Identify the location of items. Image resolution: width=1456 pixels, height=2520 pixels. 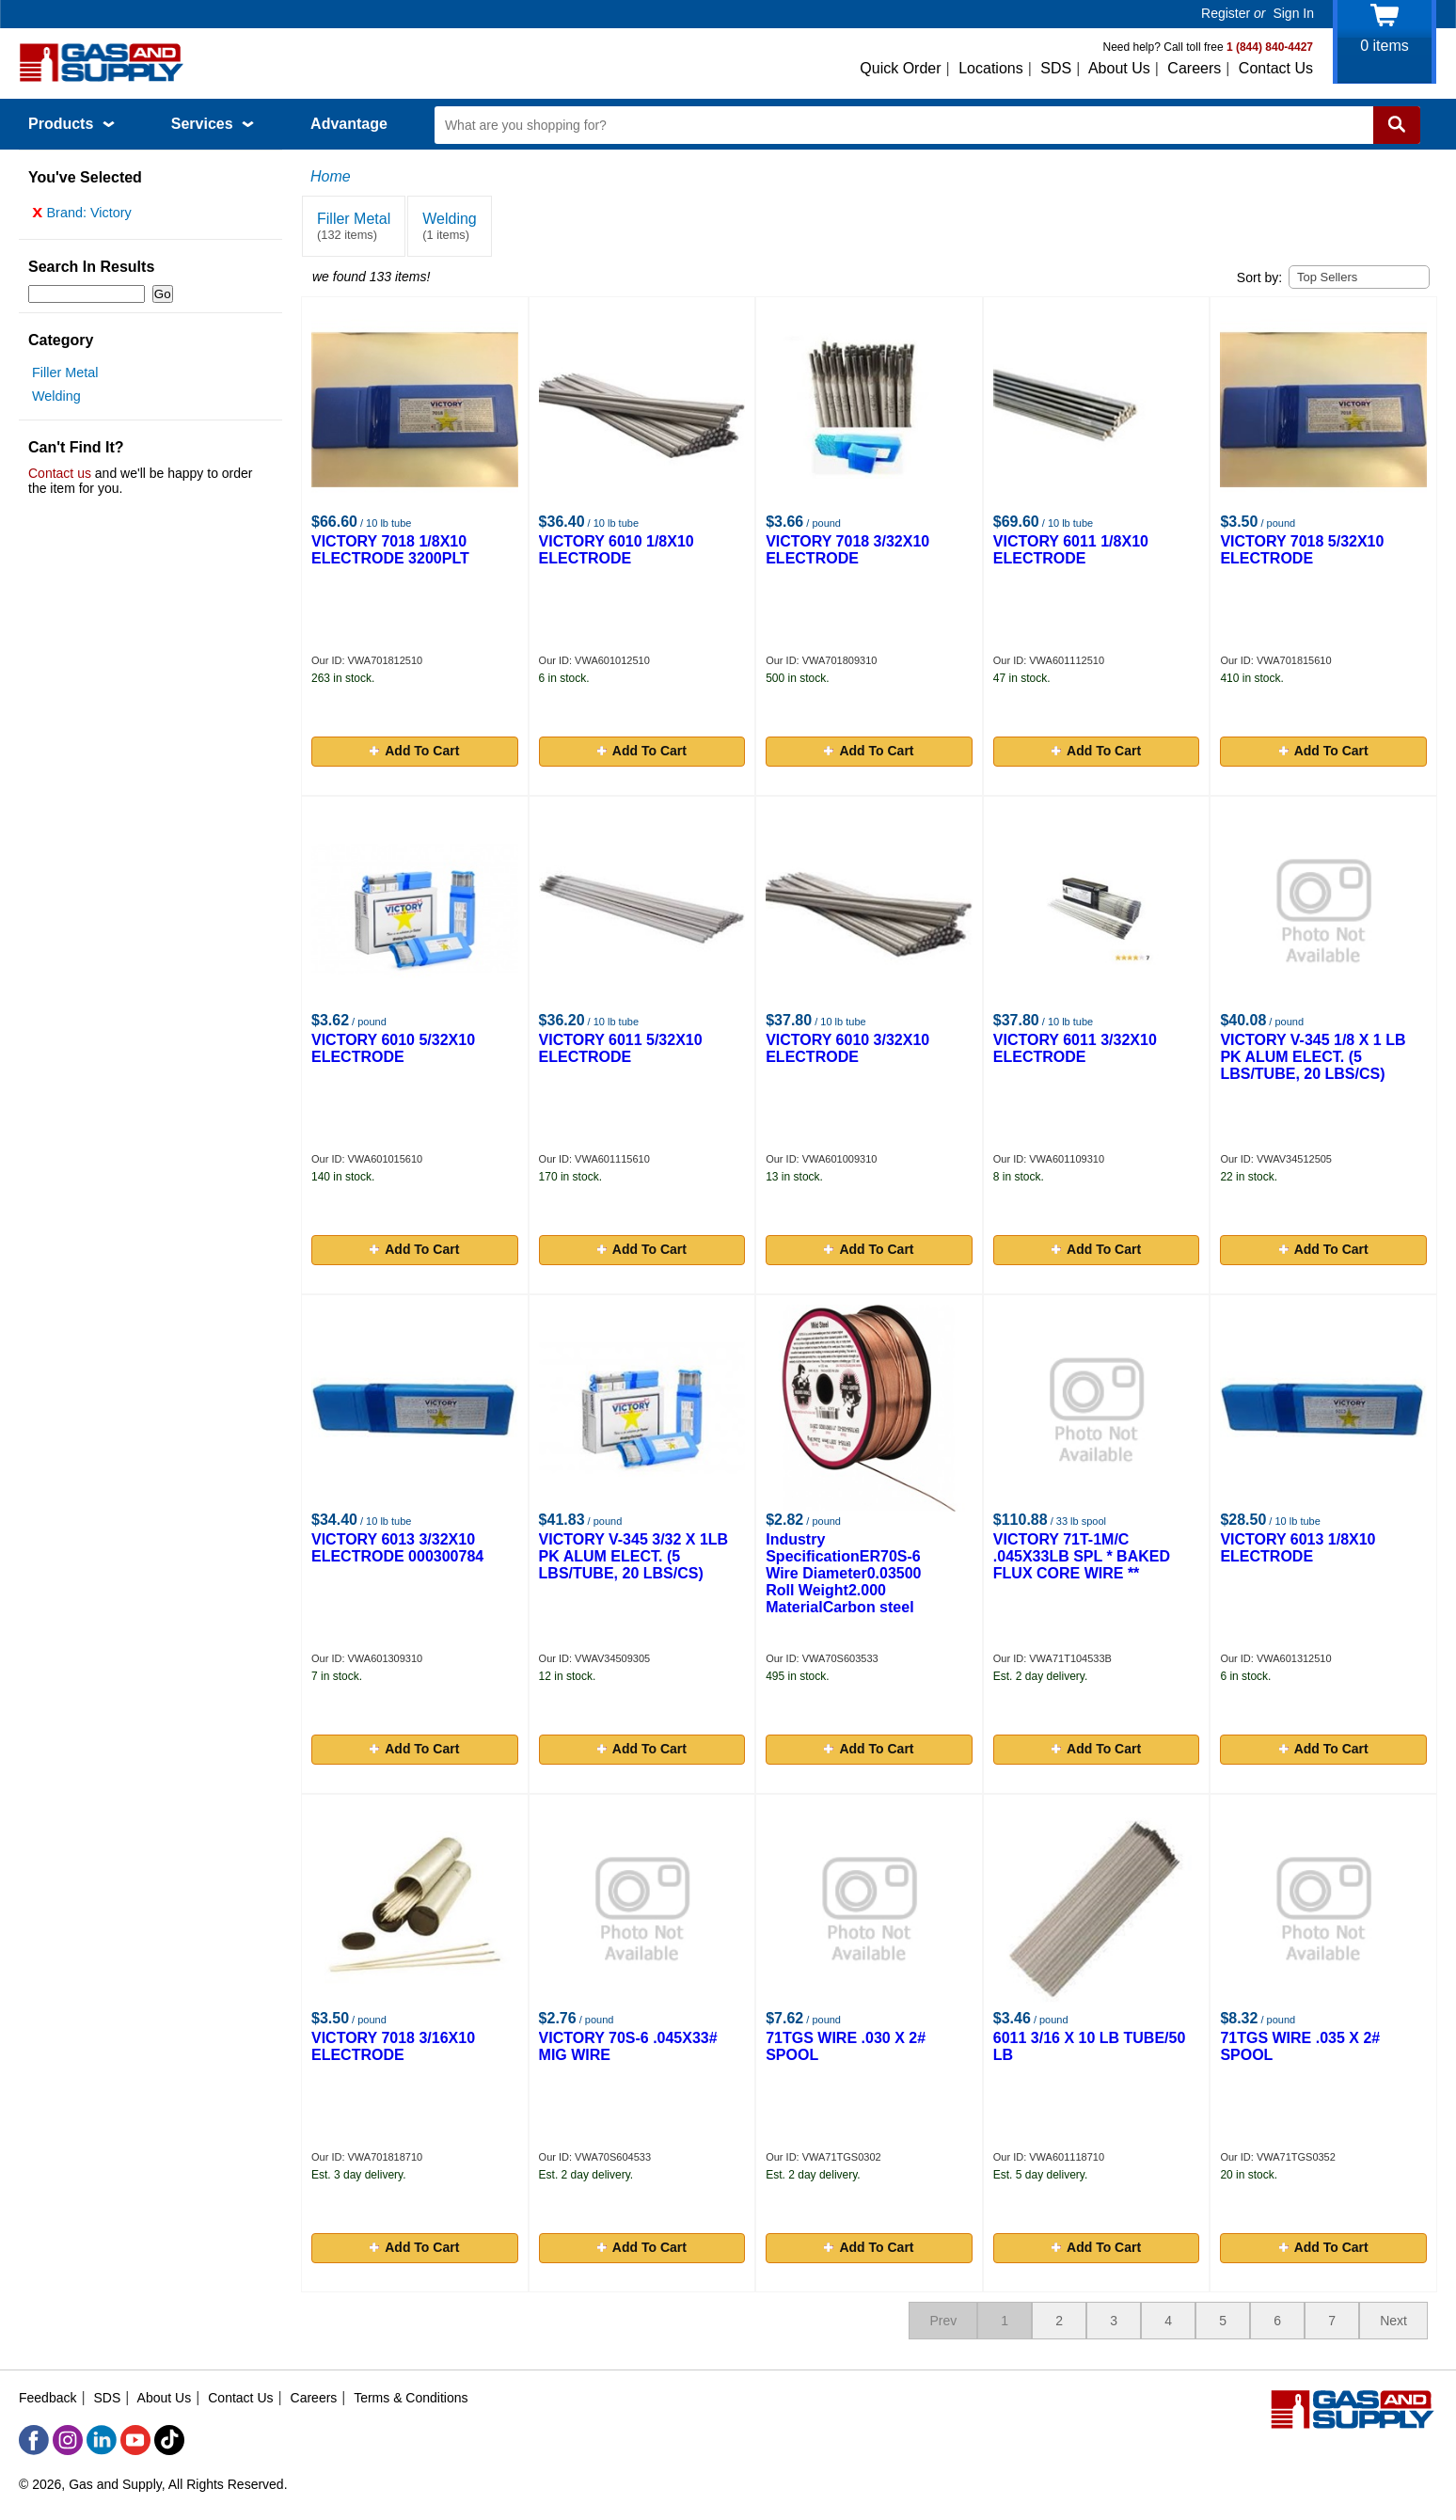
(1384, 46).